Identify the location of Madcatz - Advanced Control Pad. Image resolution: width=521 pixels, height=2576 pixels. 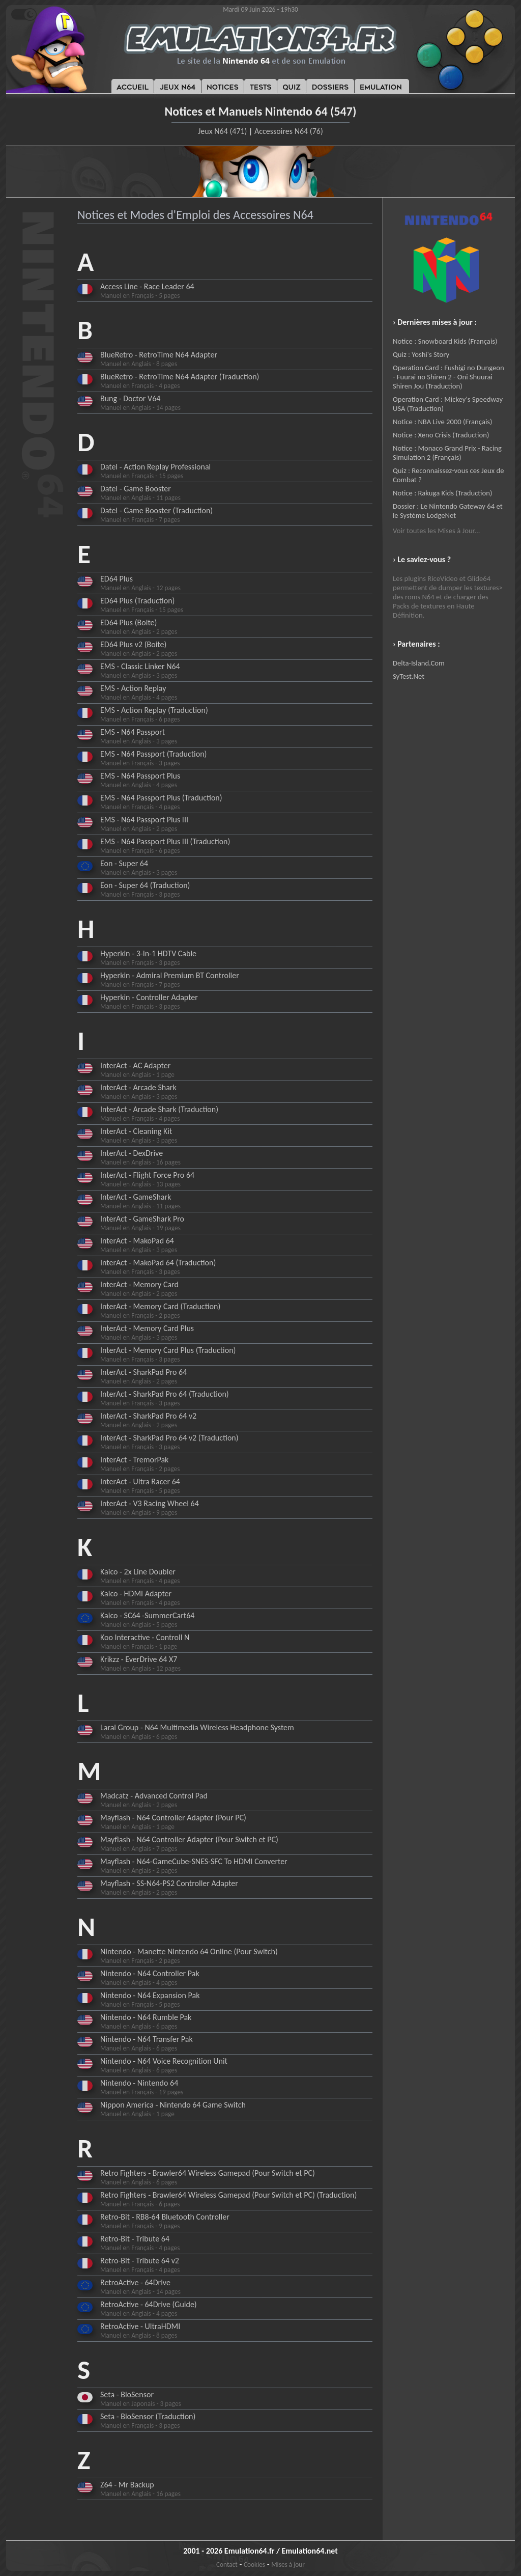
(154, 1796).